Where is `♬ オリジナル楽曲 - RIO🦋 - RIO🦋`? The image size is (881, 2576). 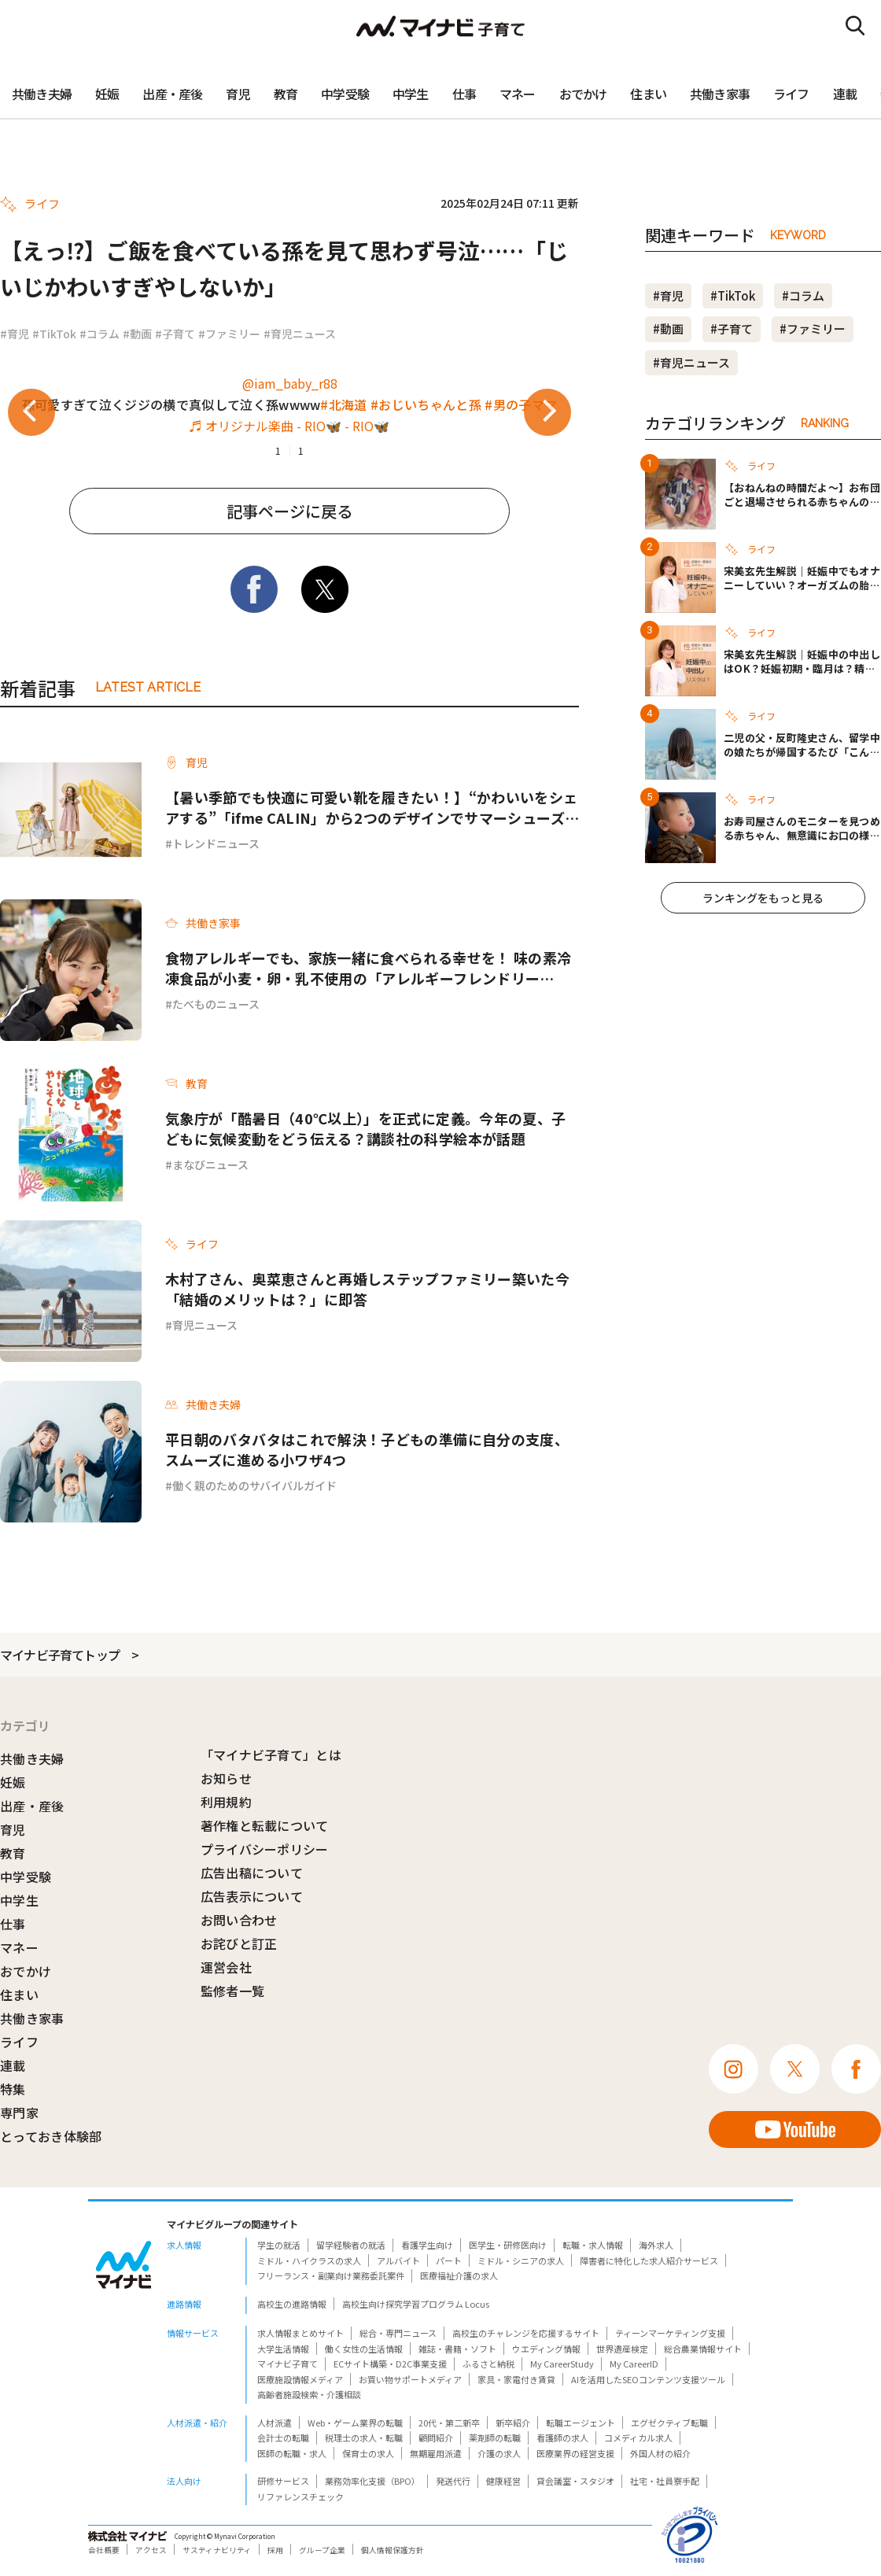 ♬ オリジナル楽曲 - RIO🦋 - RIO🦋 is located at coordinates (289, 425).